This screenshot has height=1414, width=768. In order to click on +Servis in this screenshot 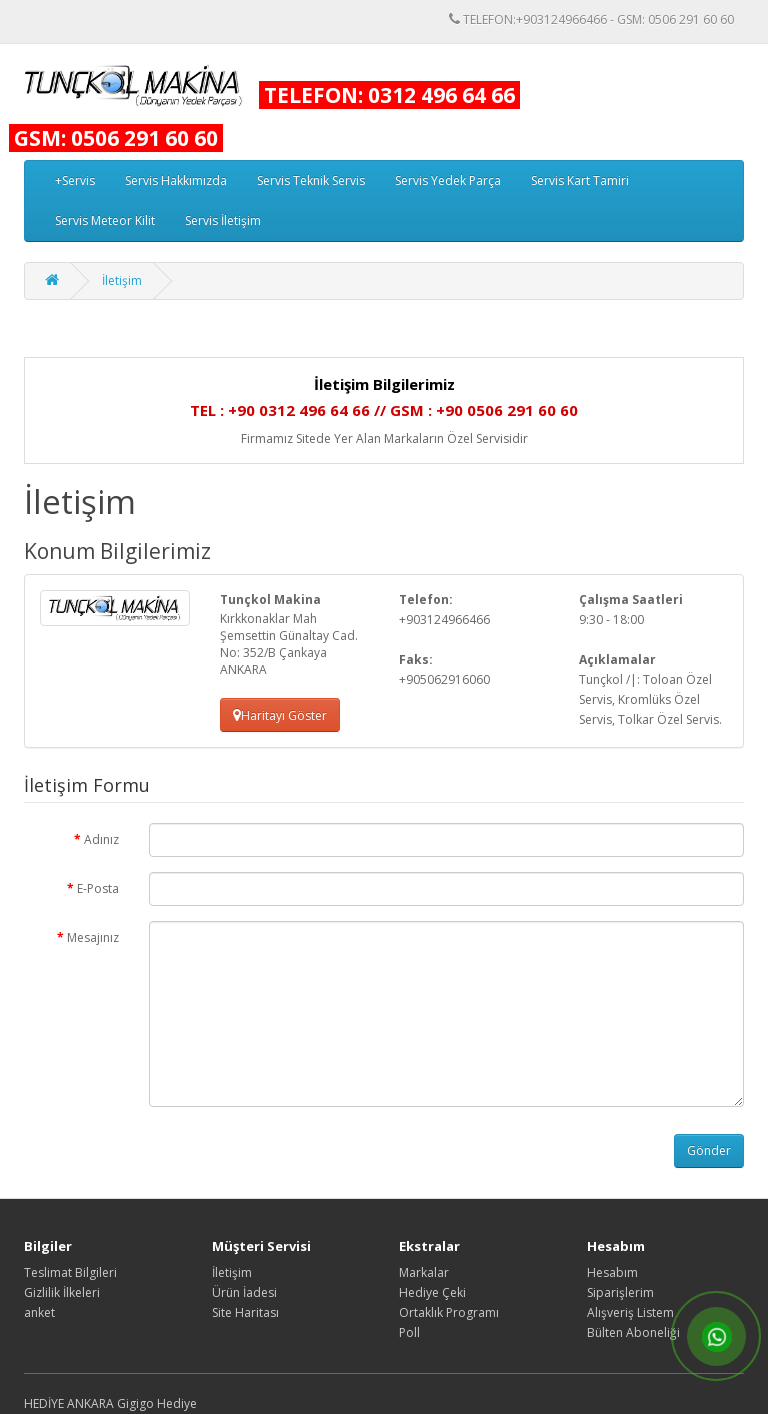, I will do `click(75, 180)`.